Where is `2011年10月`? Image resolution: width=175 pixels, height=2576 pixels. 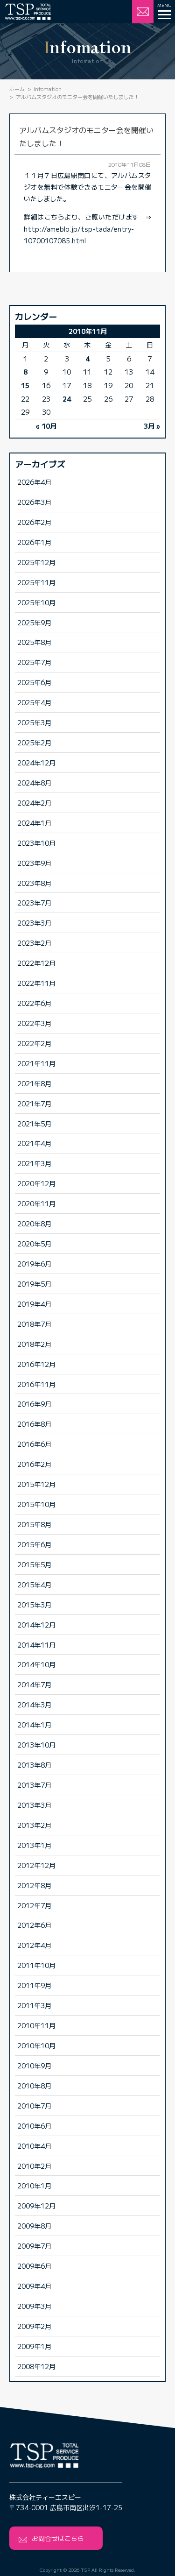
2011年10月 is located at coordinates (36, 1965).